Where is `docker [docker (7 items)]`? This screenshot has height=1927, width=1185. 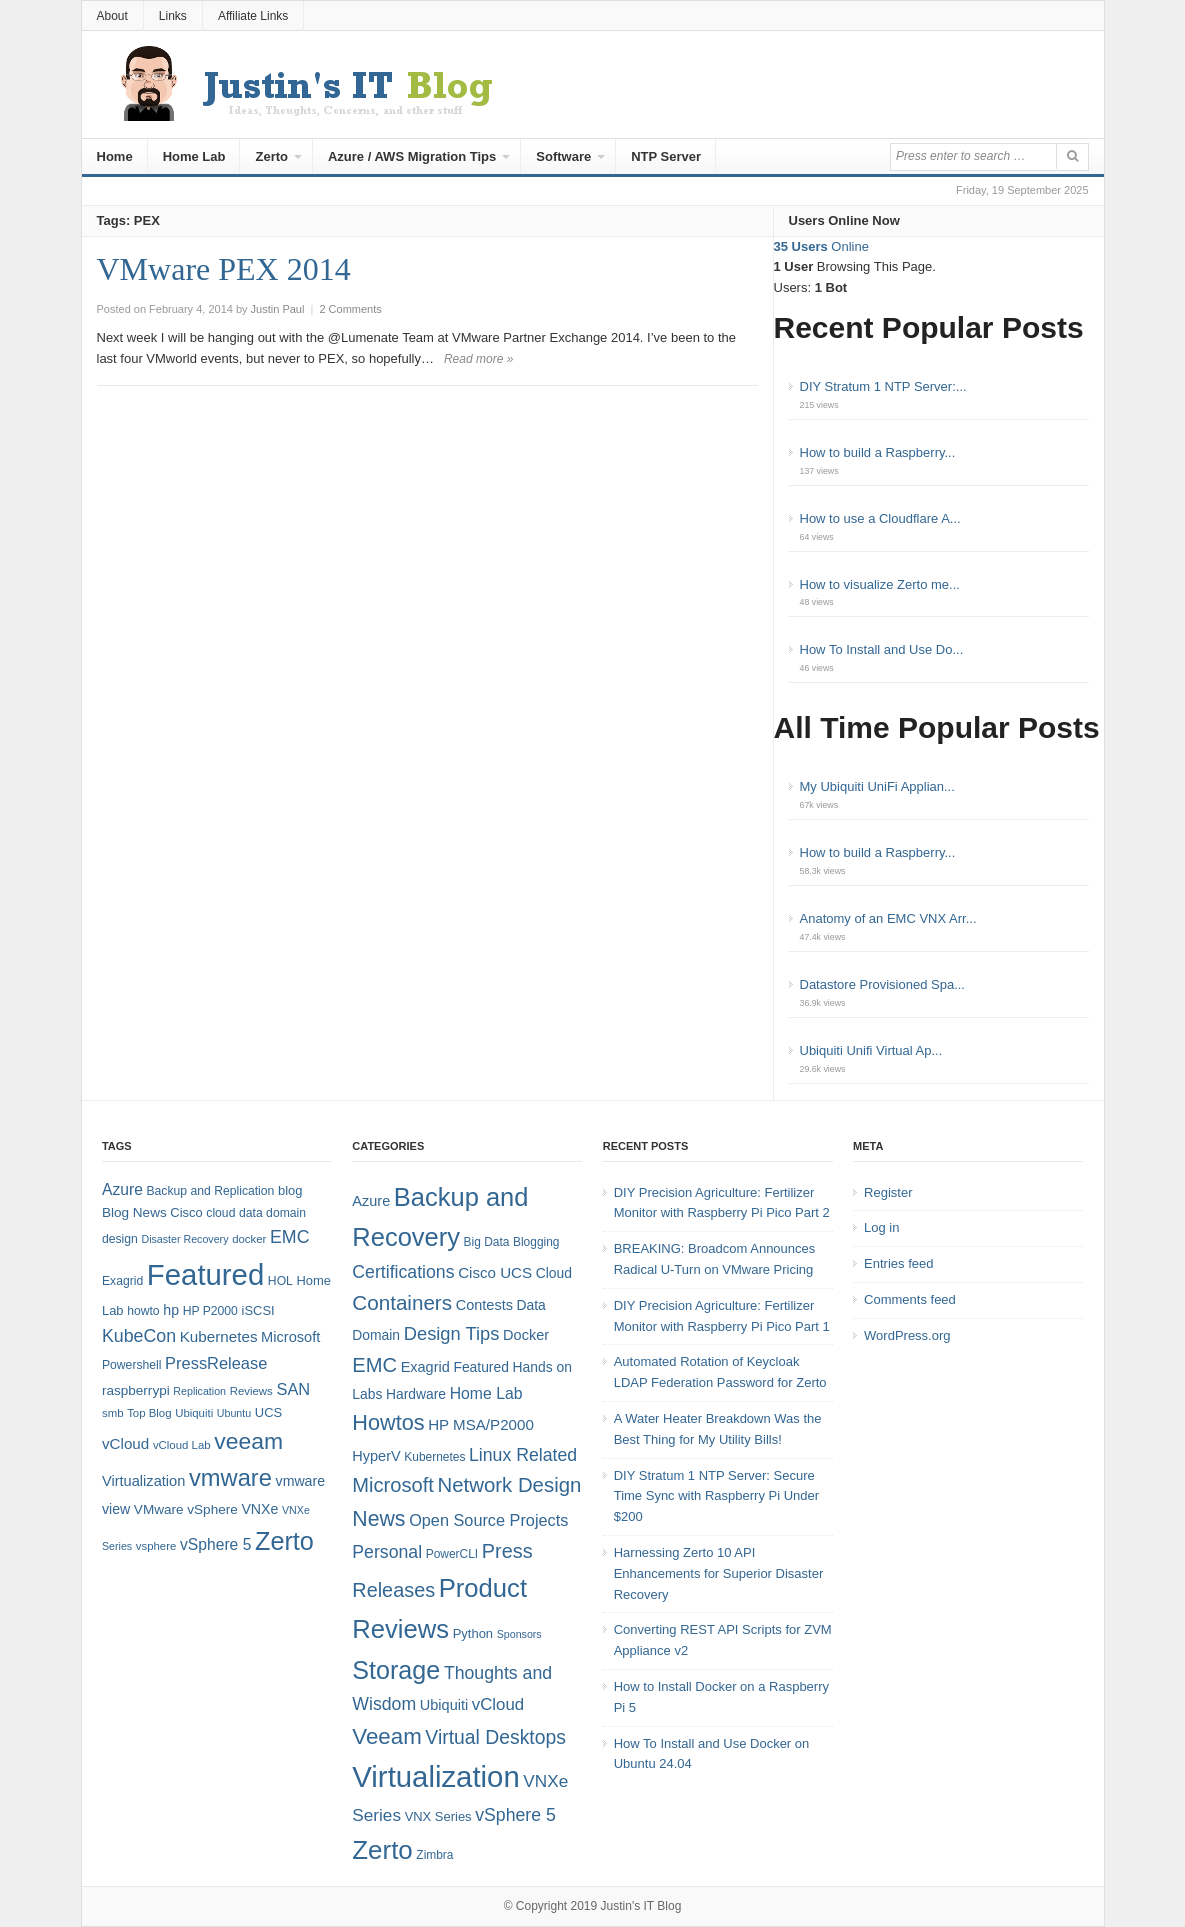
docker [docker (7 items)] is located at coordinates (249, 1239).